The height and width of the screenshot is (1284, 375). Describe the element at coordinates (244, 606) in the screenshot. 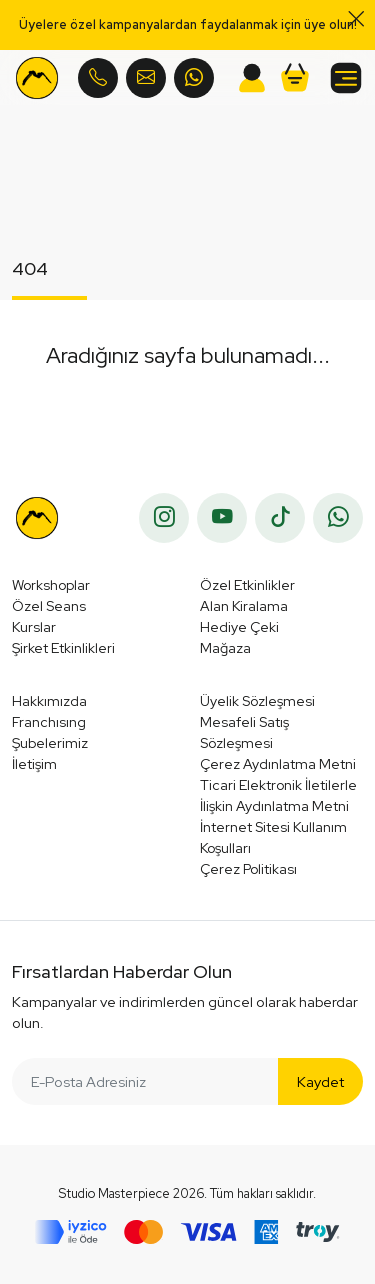

I see `Alan Kiralama` at that location.